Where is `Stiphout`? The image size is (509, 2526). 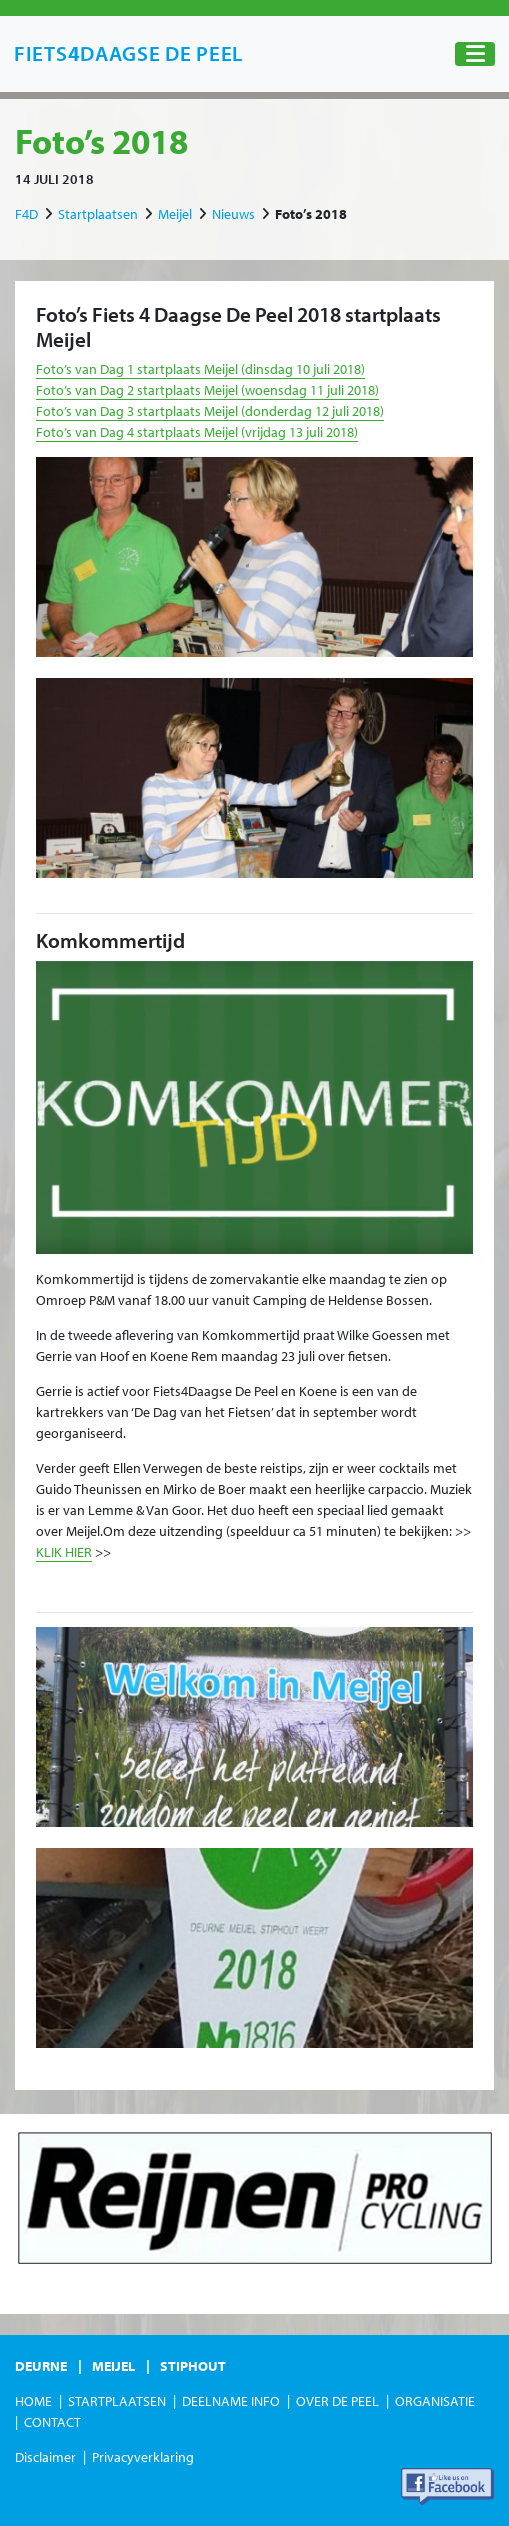
Stiphout is located at coordinates (193, 2366).